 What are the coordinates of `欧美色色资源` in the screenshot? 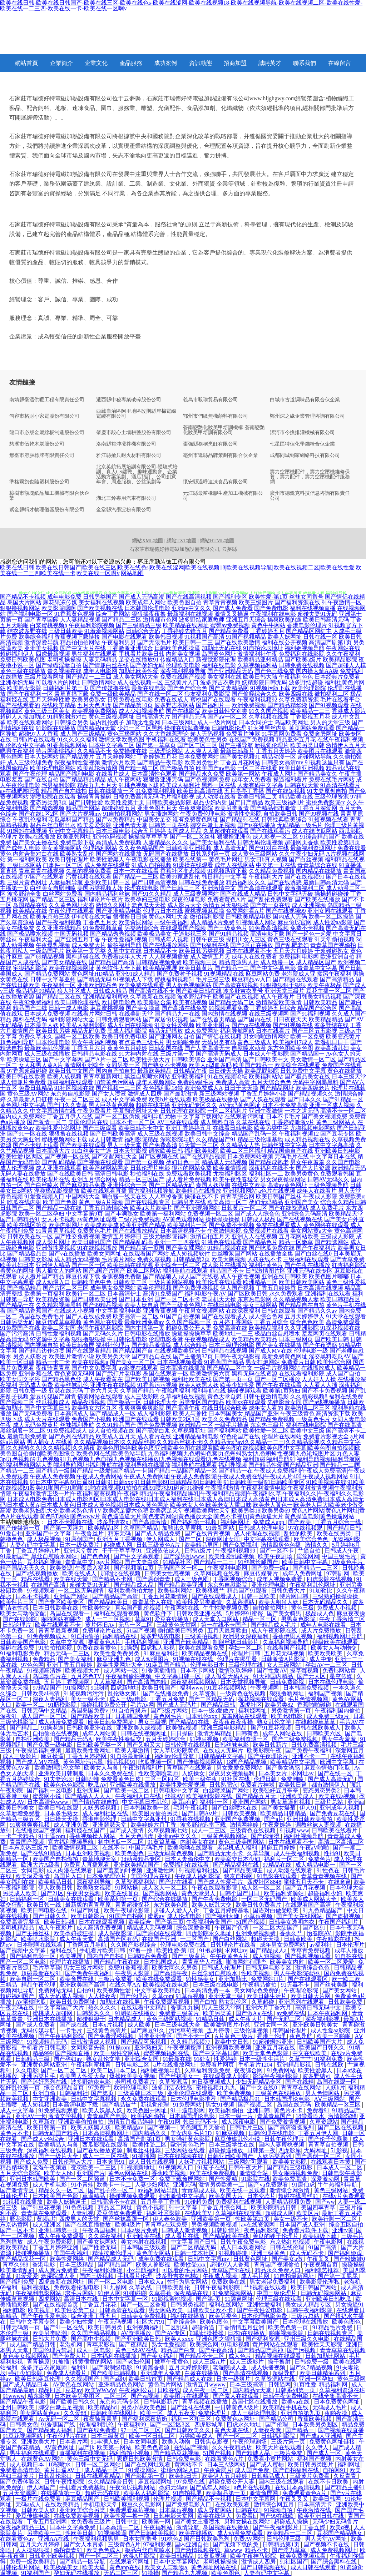 It's located at (153, 2447).